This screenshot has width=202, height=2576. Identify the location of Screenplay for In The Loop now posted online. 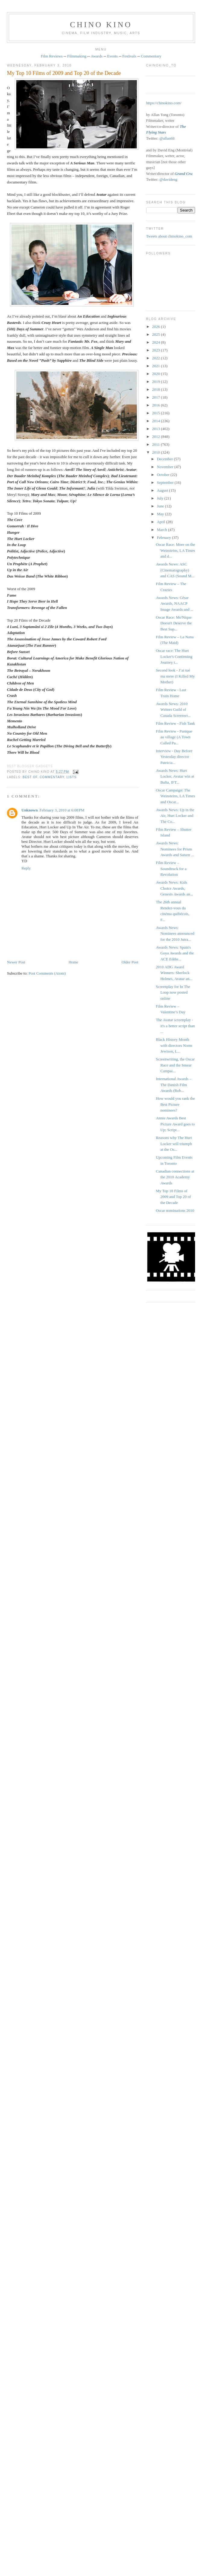
(173, 992).